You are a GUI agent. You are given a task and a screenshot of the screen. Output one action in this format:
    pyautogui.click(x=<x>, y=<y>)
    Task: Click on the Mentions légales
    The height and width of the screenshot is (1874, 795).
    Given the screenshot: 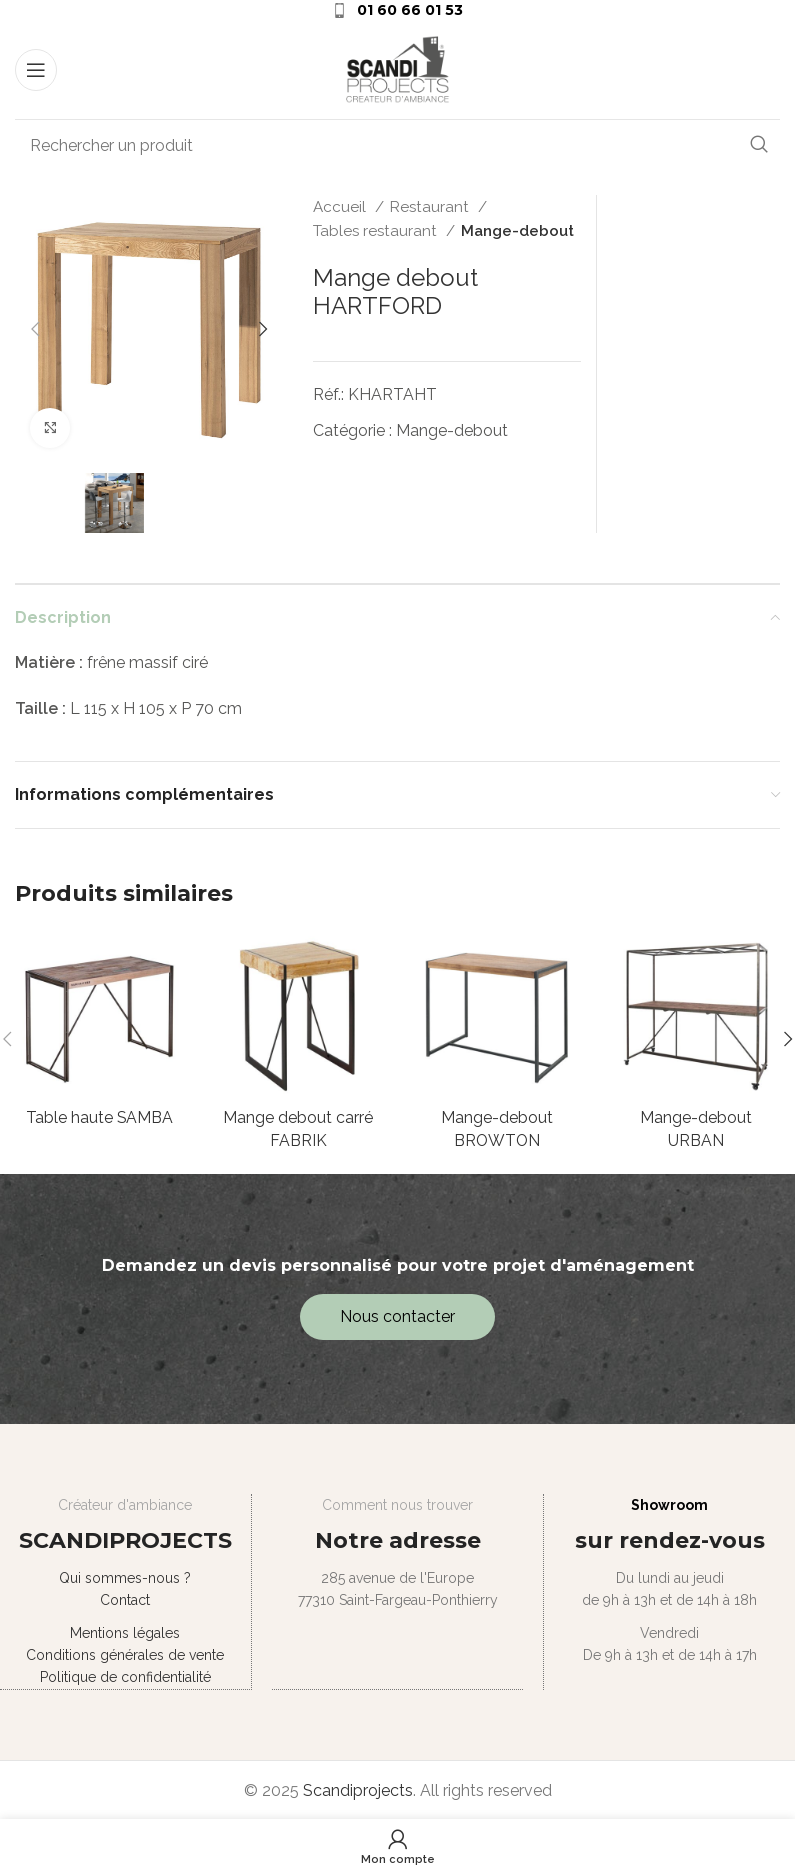 What is the action you would take?
    pyautogui.click(x=125, y=1633)
    